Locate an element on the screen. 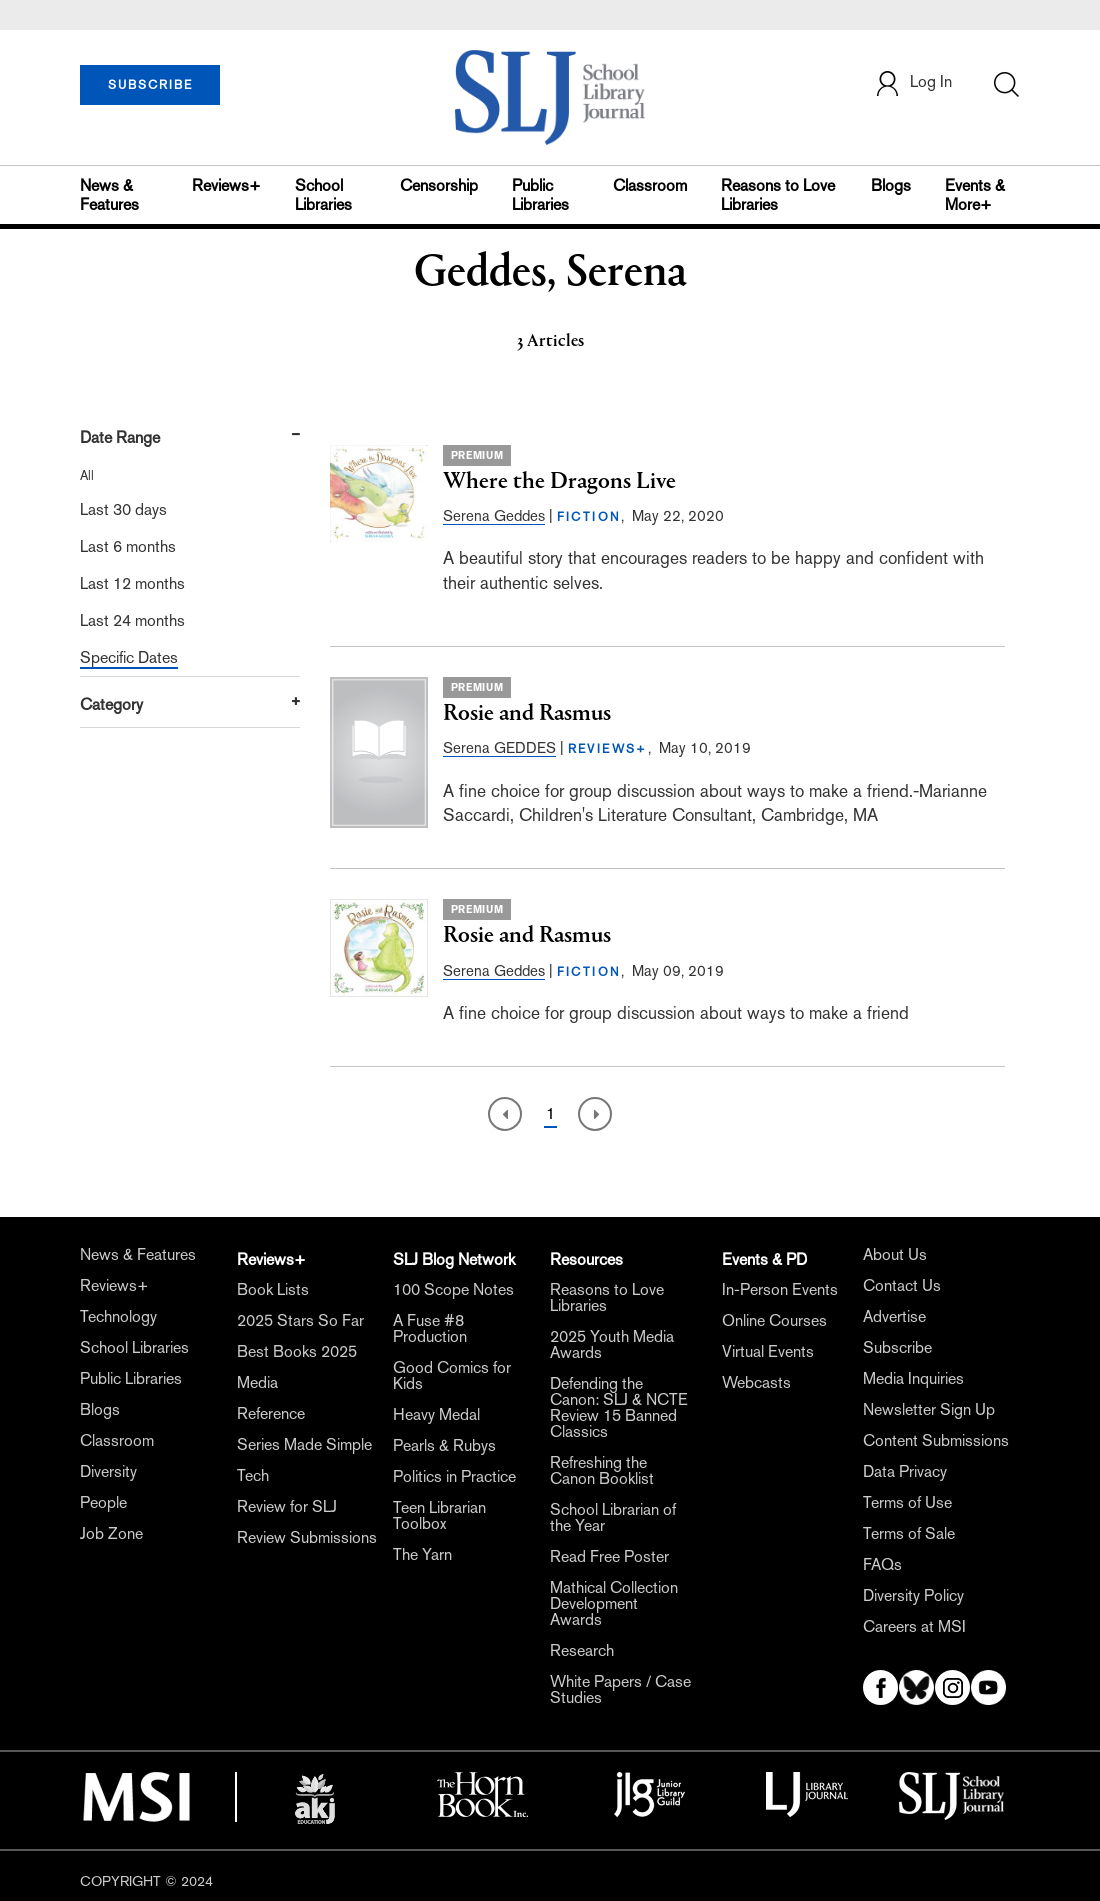  News & Features is located at coordinates (109, 195).